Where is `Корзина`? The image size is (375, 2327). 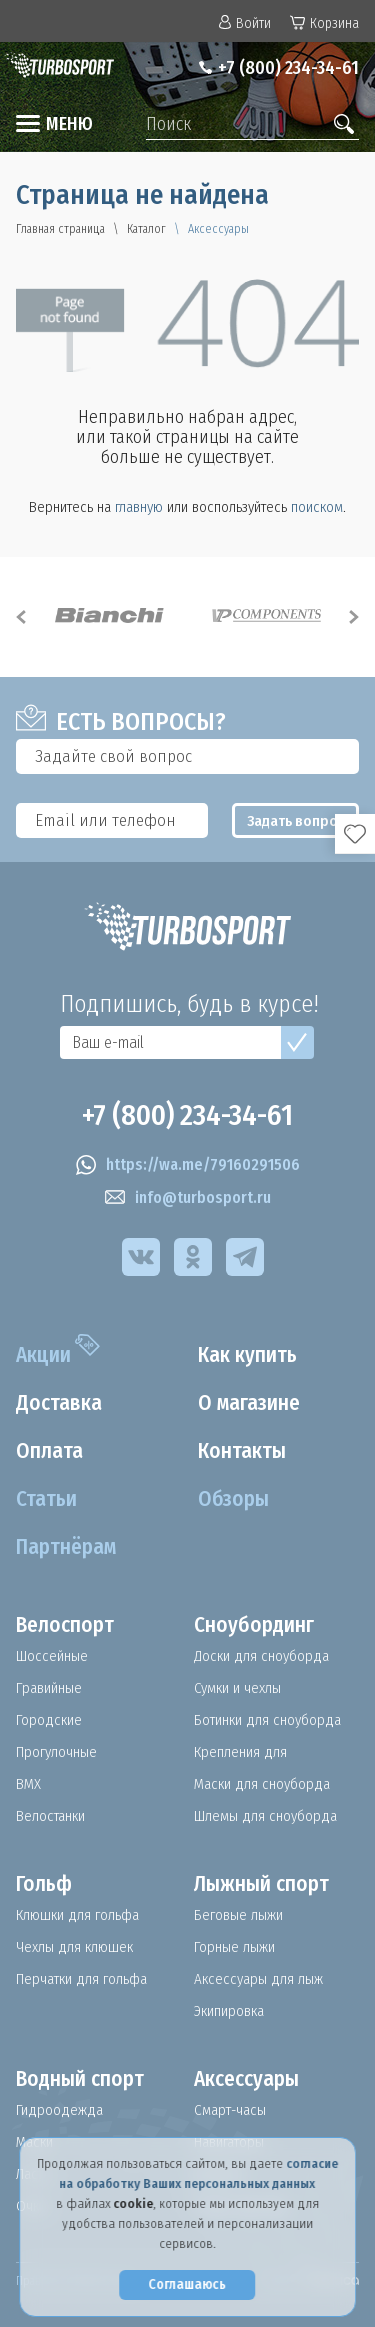 Корзина is located at coordinates (324, 23).